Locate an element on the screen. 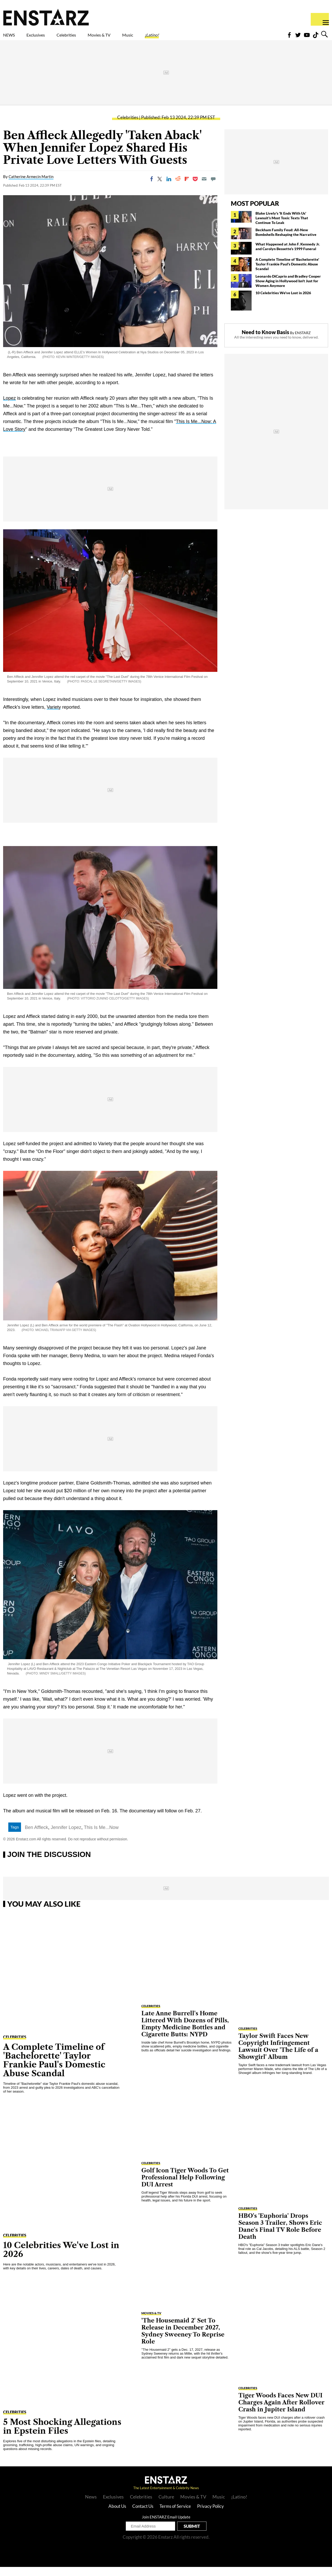  NEWS is located at coordinates (12, 38).